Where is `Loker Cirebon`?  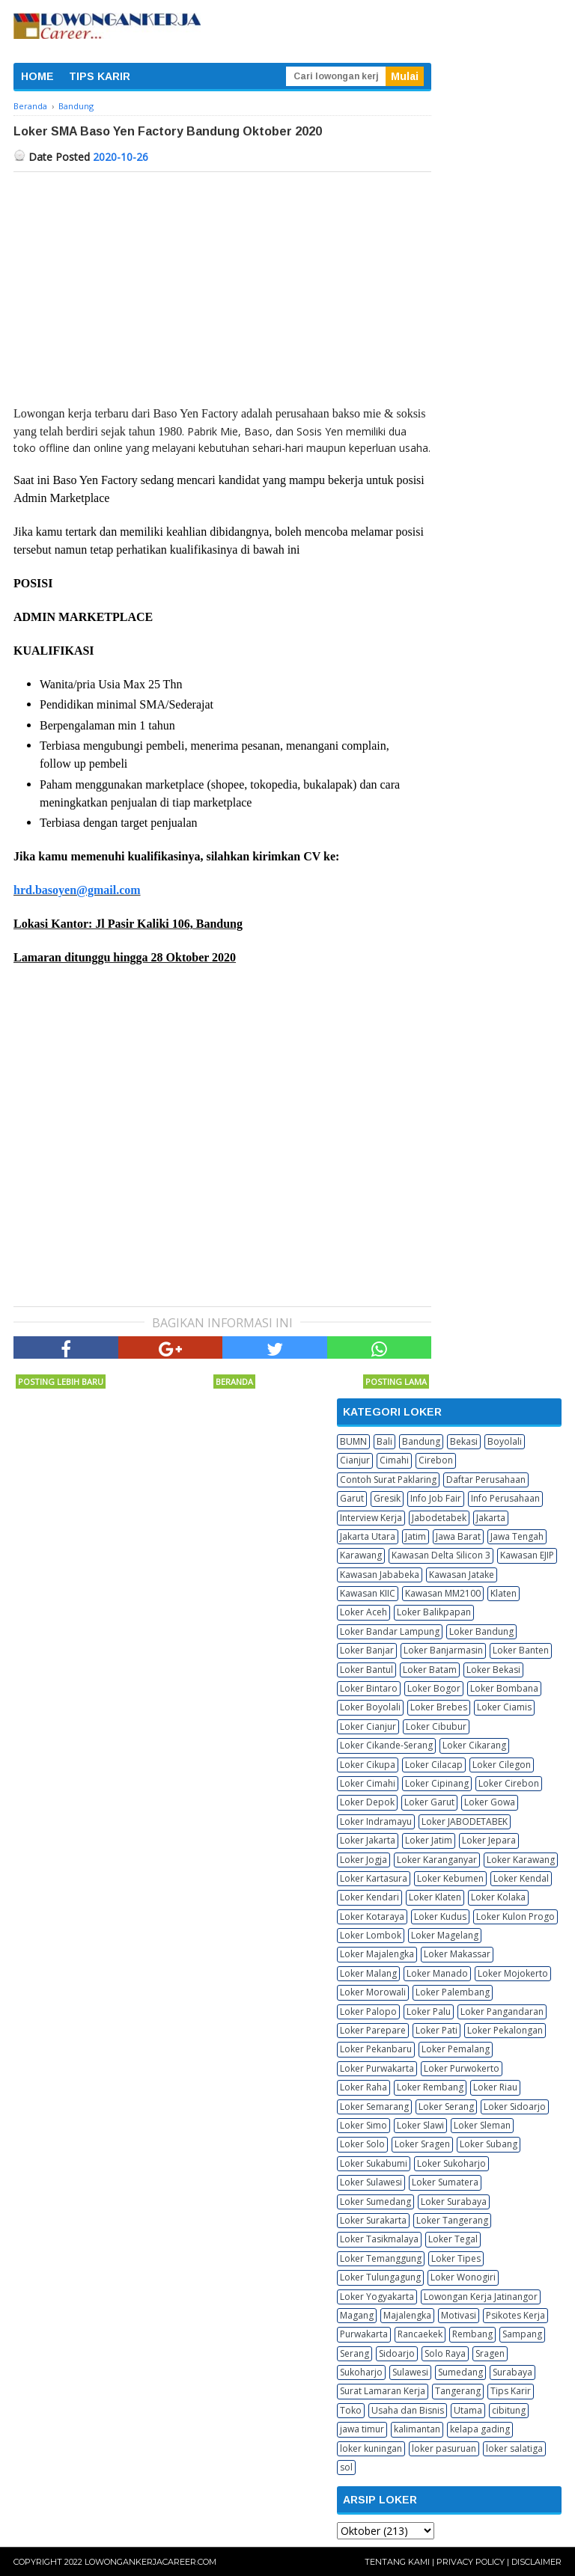 Loker Cirebon is located at coordinates (508, 1783).